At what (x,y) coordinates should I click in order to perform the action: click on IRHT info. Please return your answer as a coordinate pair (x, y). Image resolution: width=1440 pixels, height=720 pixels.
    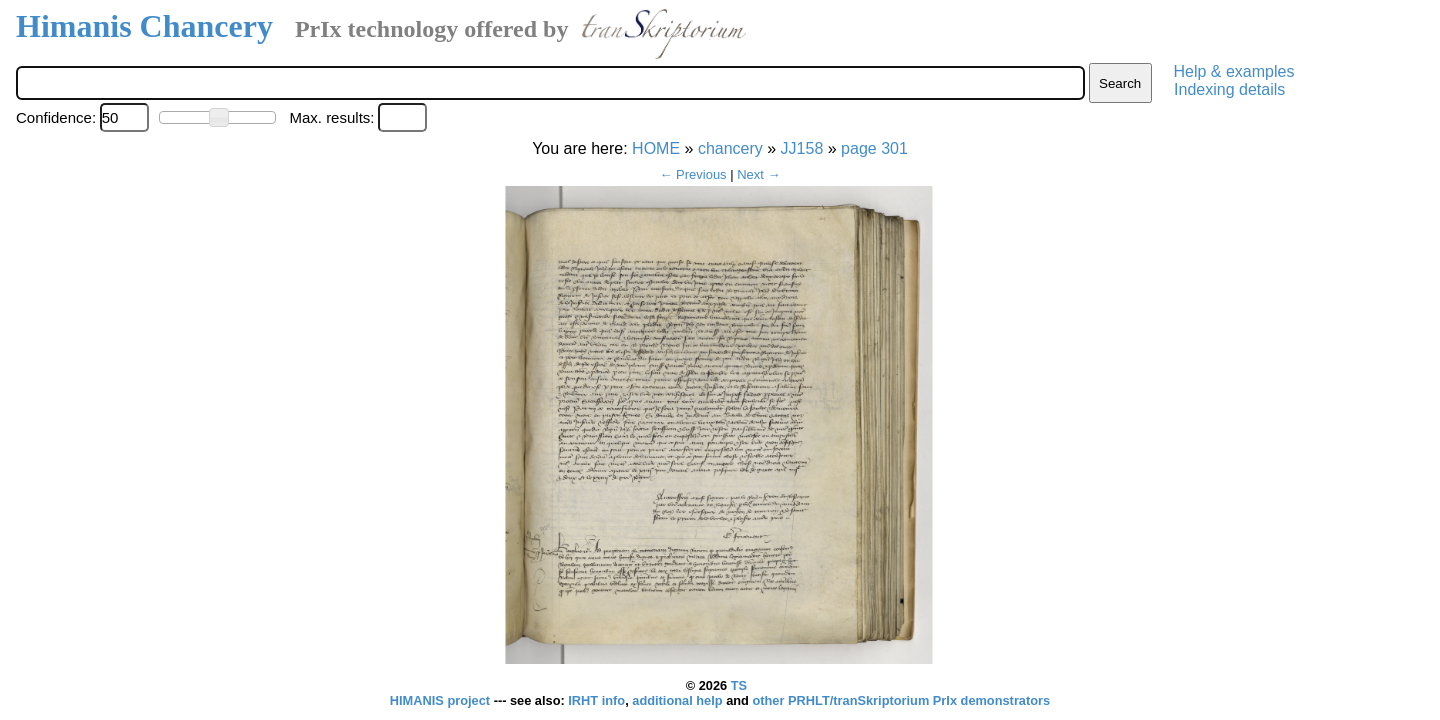
    Looking at the image, I should click on (596, 700).